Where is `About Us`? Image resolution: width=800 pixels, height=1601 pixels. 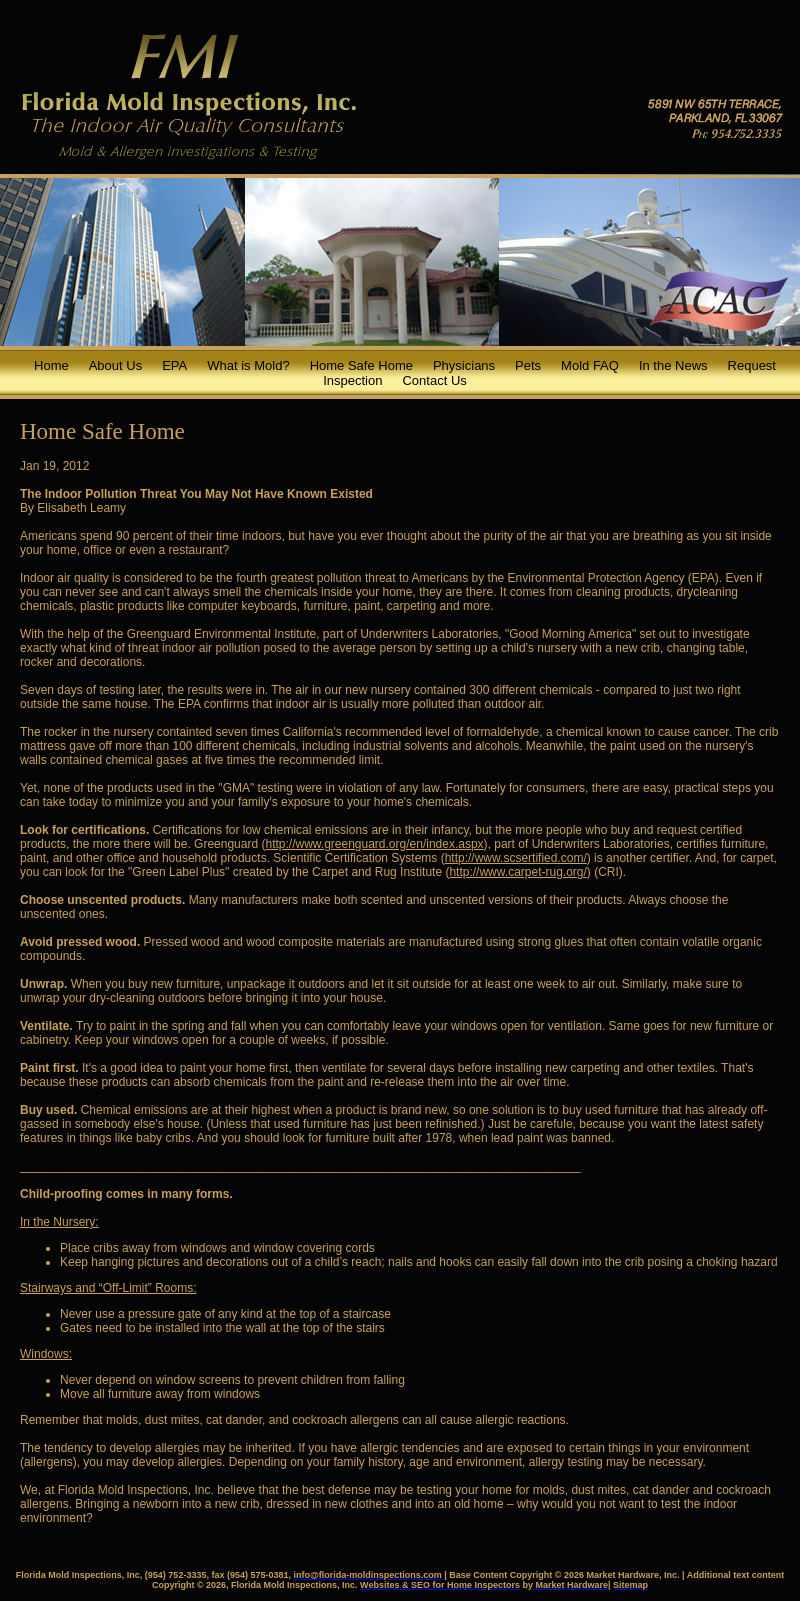
About Us is located at coordinates (115, 365).